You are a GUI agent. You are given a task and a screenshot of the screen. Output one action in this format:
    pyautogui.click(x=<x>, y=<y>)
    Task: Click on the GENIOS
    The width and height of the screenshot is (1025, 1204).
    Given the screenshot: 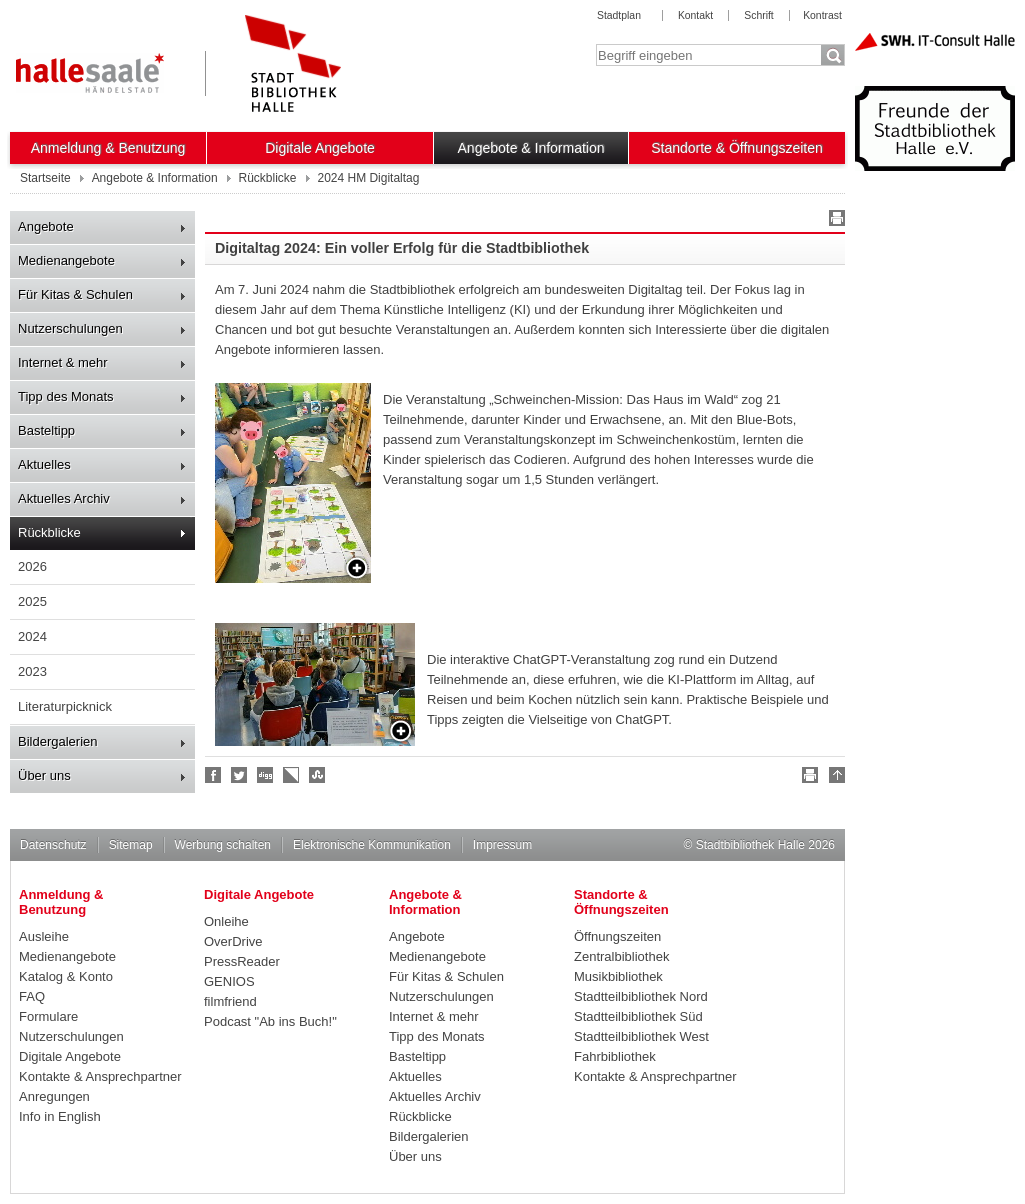 What is the action you would take?
    pyautogui.click(x=229, y=981)
    